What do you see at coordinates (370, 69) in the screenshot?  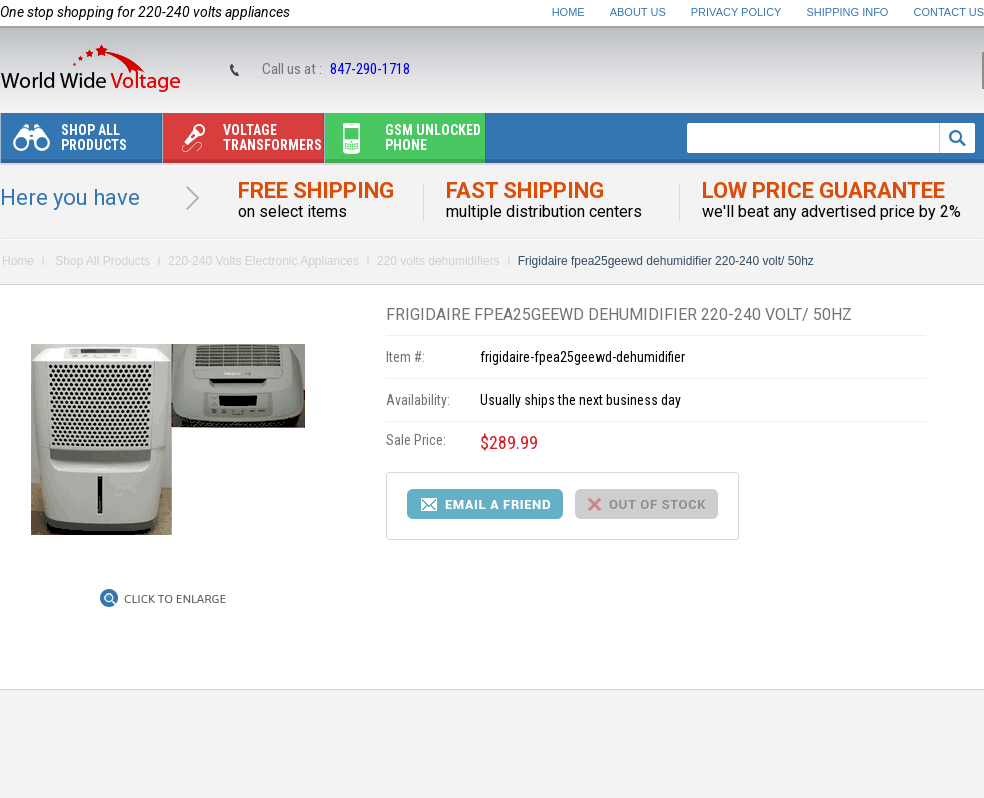 I see `847-290-1718` at bounding box center [370, 69].